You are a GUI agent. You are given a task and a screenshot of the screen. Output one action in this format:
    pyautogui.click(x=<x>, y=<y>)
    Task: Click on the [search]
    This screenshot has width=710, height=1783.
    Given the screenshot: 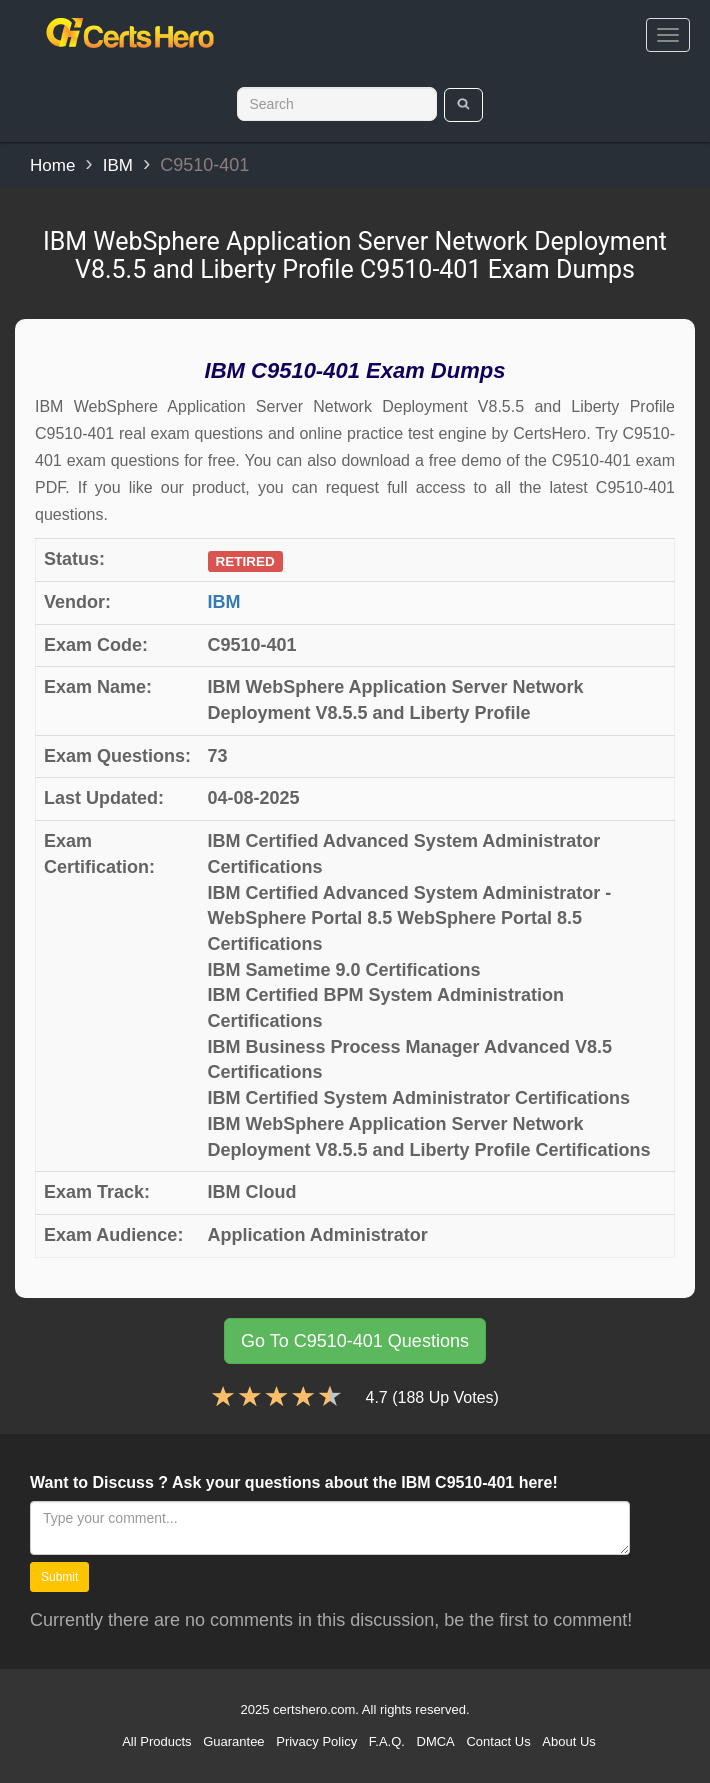 What is the action you would take?
    pyautogui.click(x=463, y=105)
    